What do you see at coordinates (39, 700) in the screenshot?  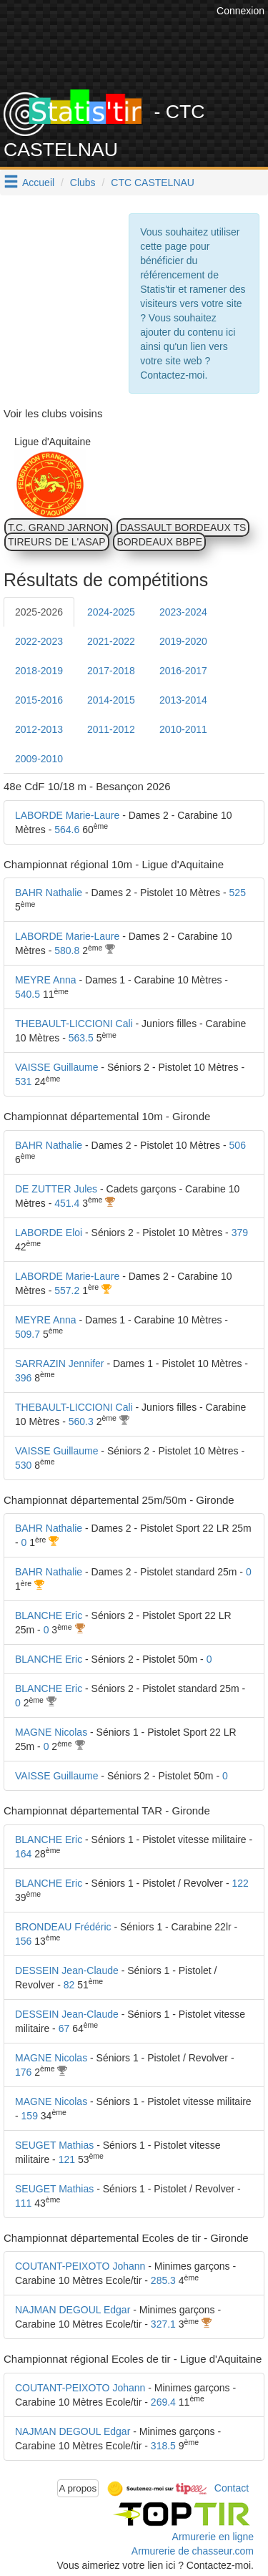 I see `2015-2016 [tab]` at bounding box center [39, 700].